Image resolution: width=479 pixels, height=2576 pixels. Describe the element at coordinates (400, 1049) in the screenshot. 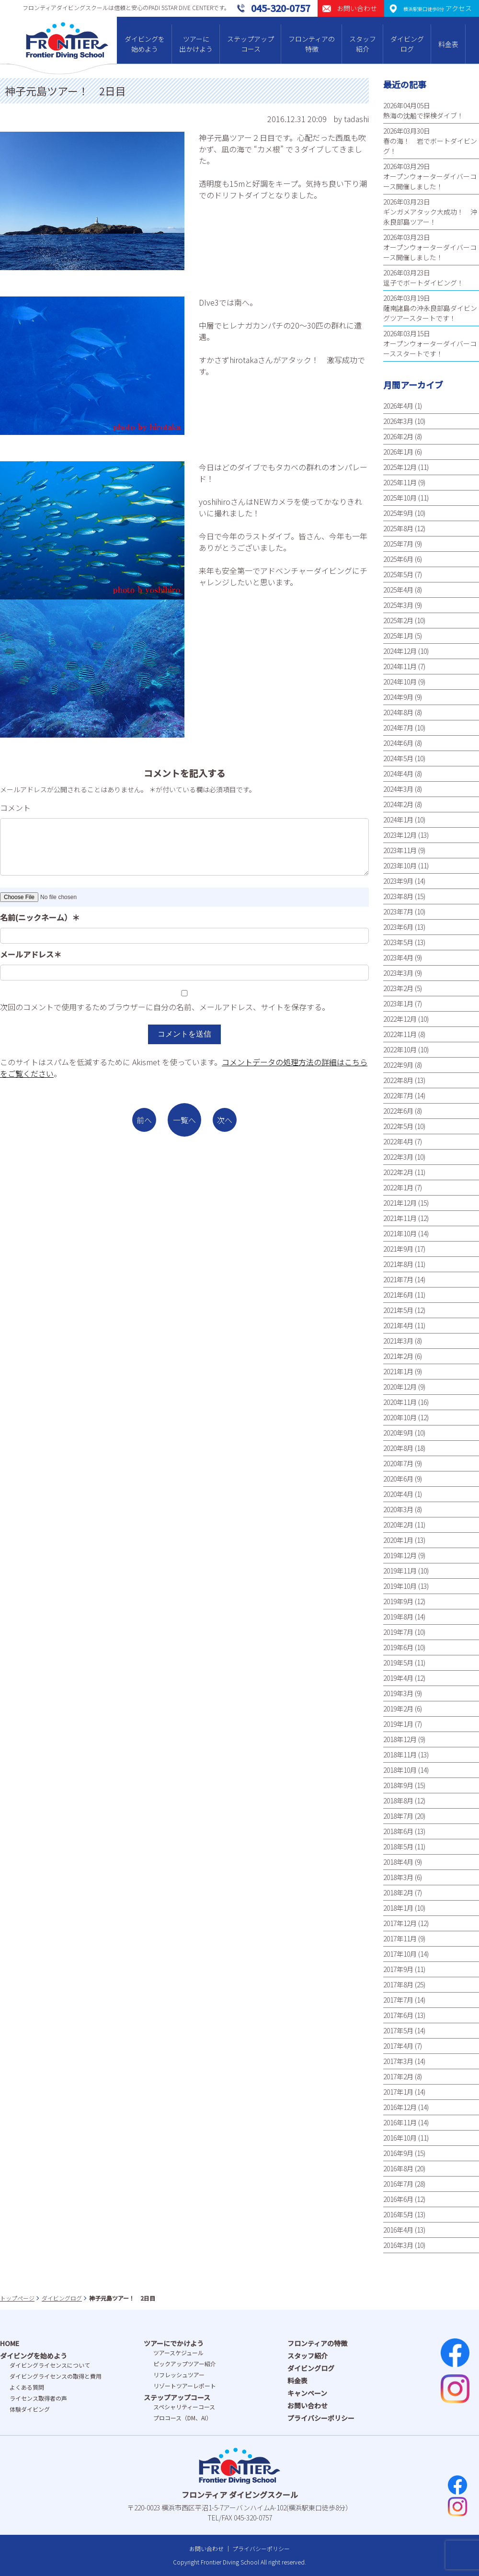

I see `2022年10月` at that location.